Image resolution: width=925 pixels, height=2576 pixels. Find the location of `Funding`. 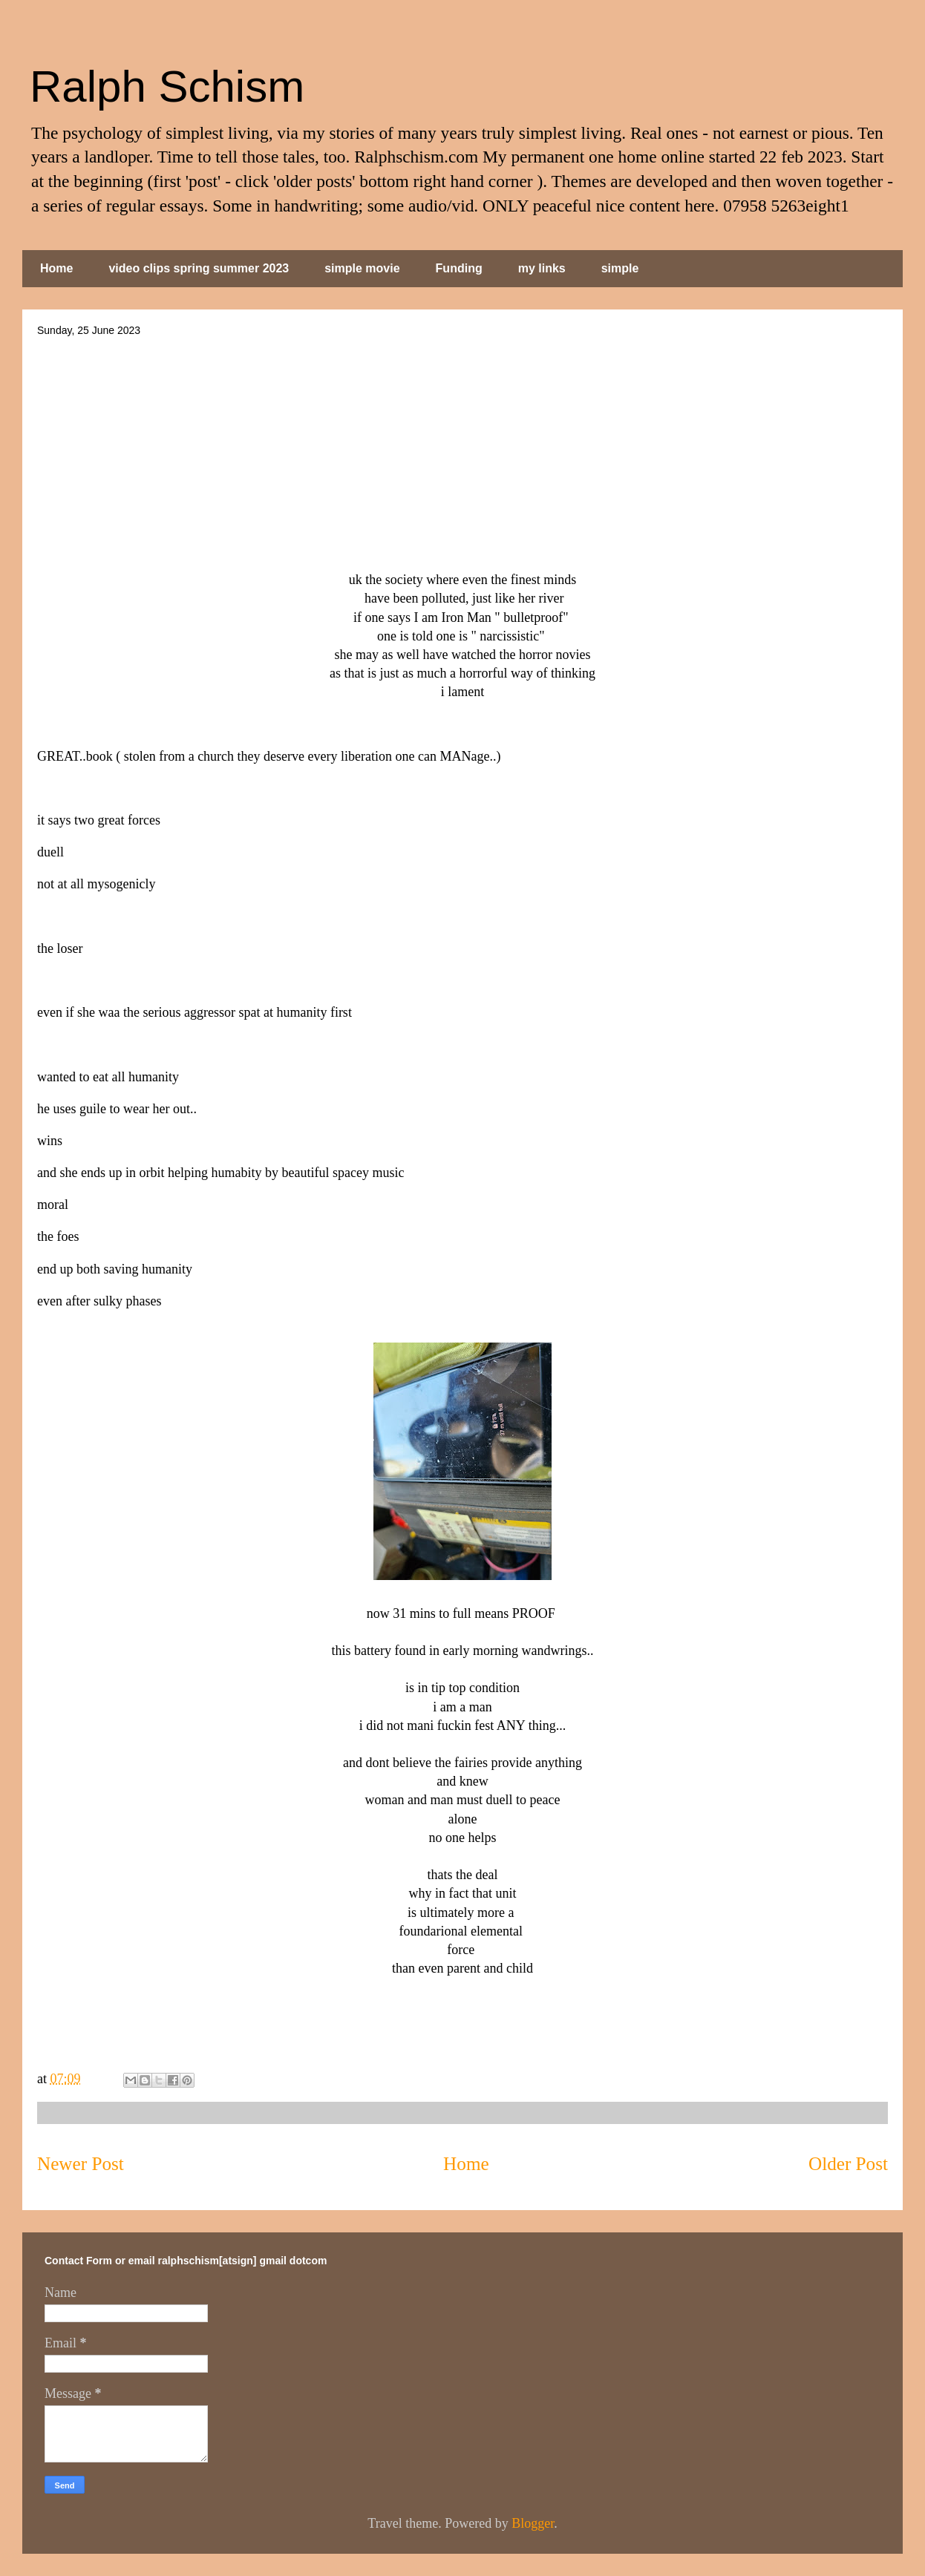

Funding is located at coordinates (459, 268).